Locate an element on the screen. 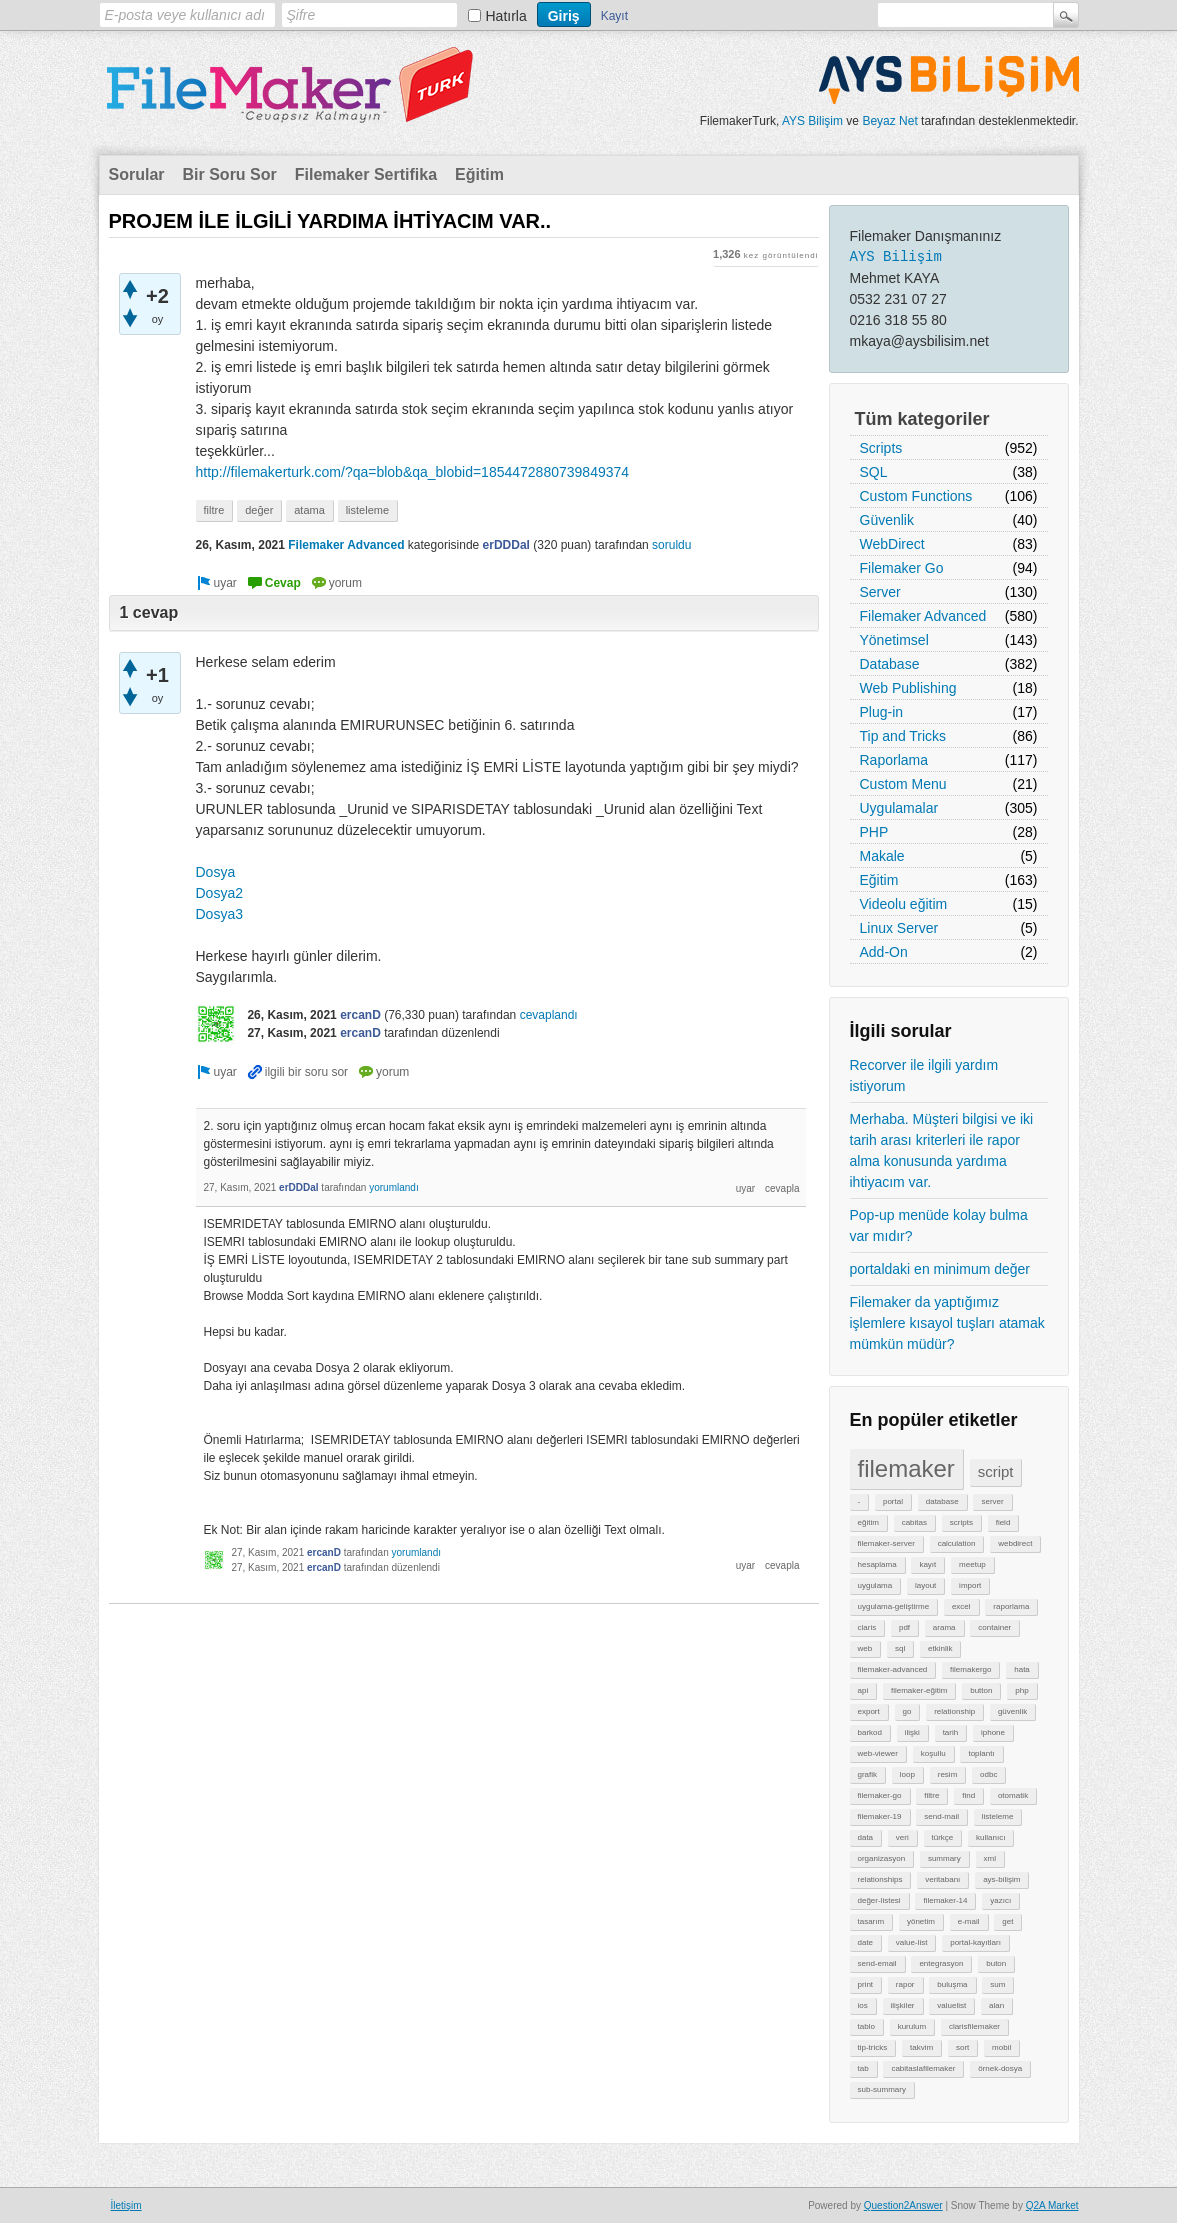 Image resolution: width=1177 pixels, height=2223 pixels. Pop-up menüde kolay bulma var mıdır? is located at coordinates (939, 1225).